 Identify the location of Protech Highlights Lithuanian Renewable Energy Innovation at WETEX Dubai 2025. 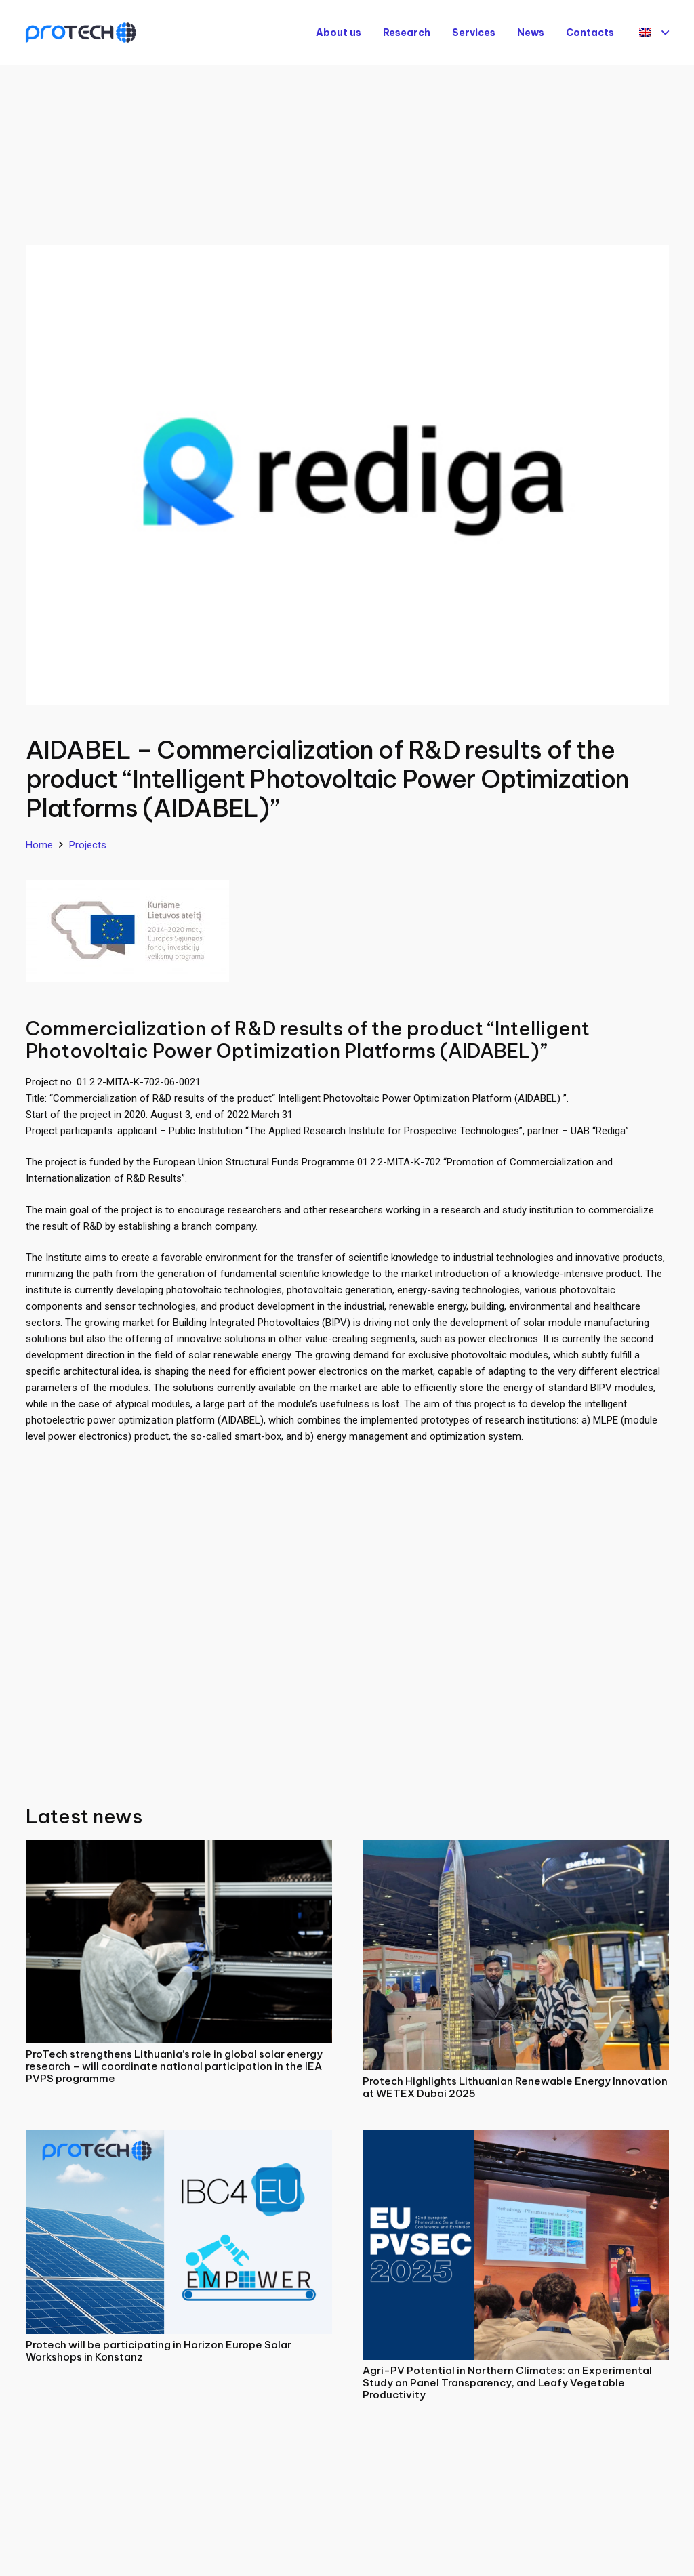
(515, 2087).